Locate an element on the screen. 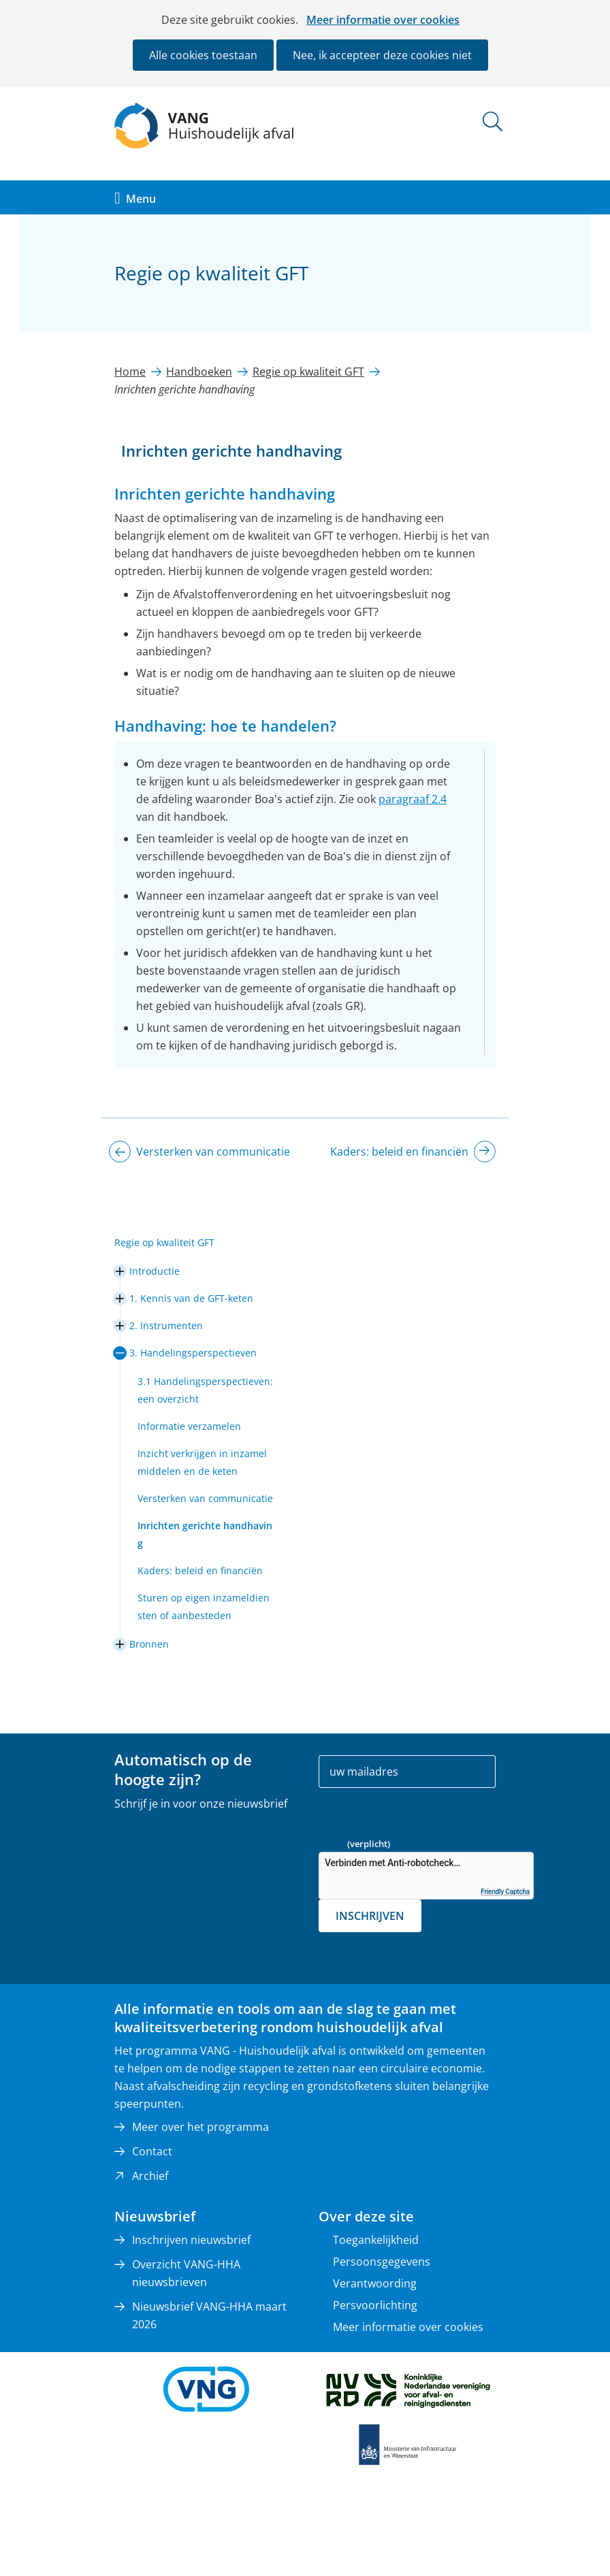  Regie op kwaliteit GFT is located at coordinates (164, 1242).